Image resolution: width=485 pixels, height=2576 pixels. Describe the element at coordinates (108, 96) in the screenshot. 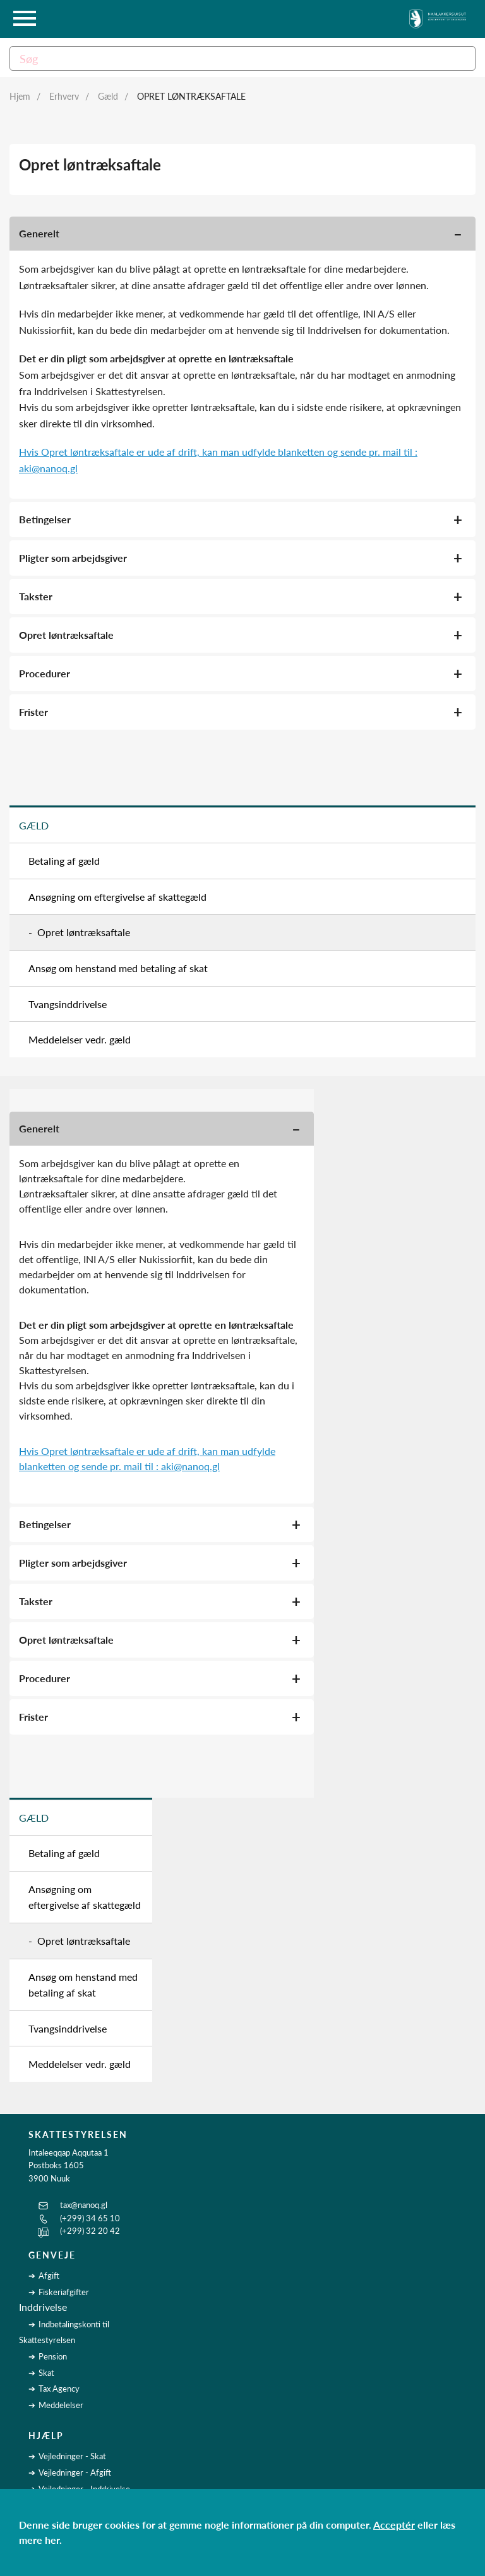

I see `Gæld` at that location.